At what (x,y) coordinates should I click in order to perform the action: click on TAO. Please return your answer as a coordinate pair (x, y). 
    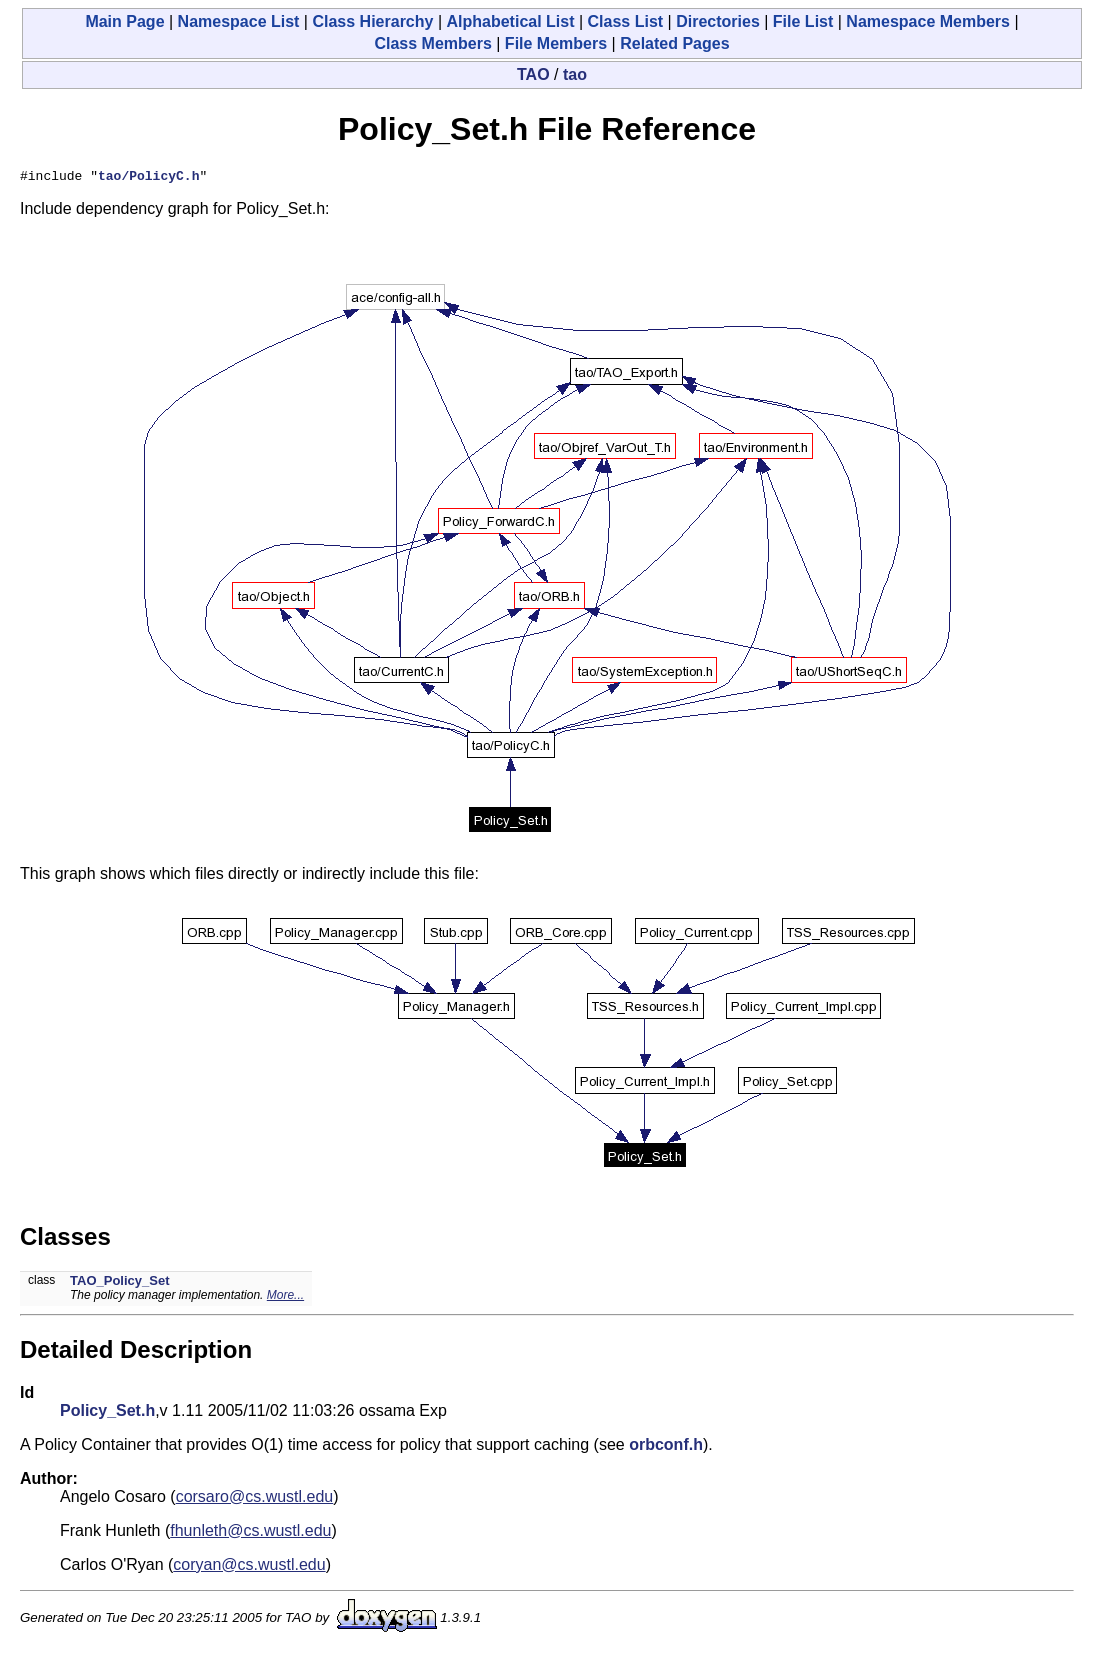
    Looking at the image, I should click on (533, 74).